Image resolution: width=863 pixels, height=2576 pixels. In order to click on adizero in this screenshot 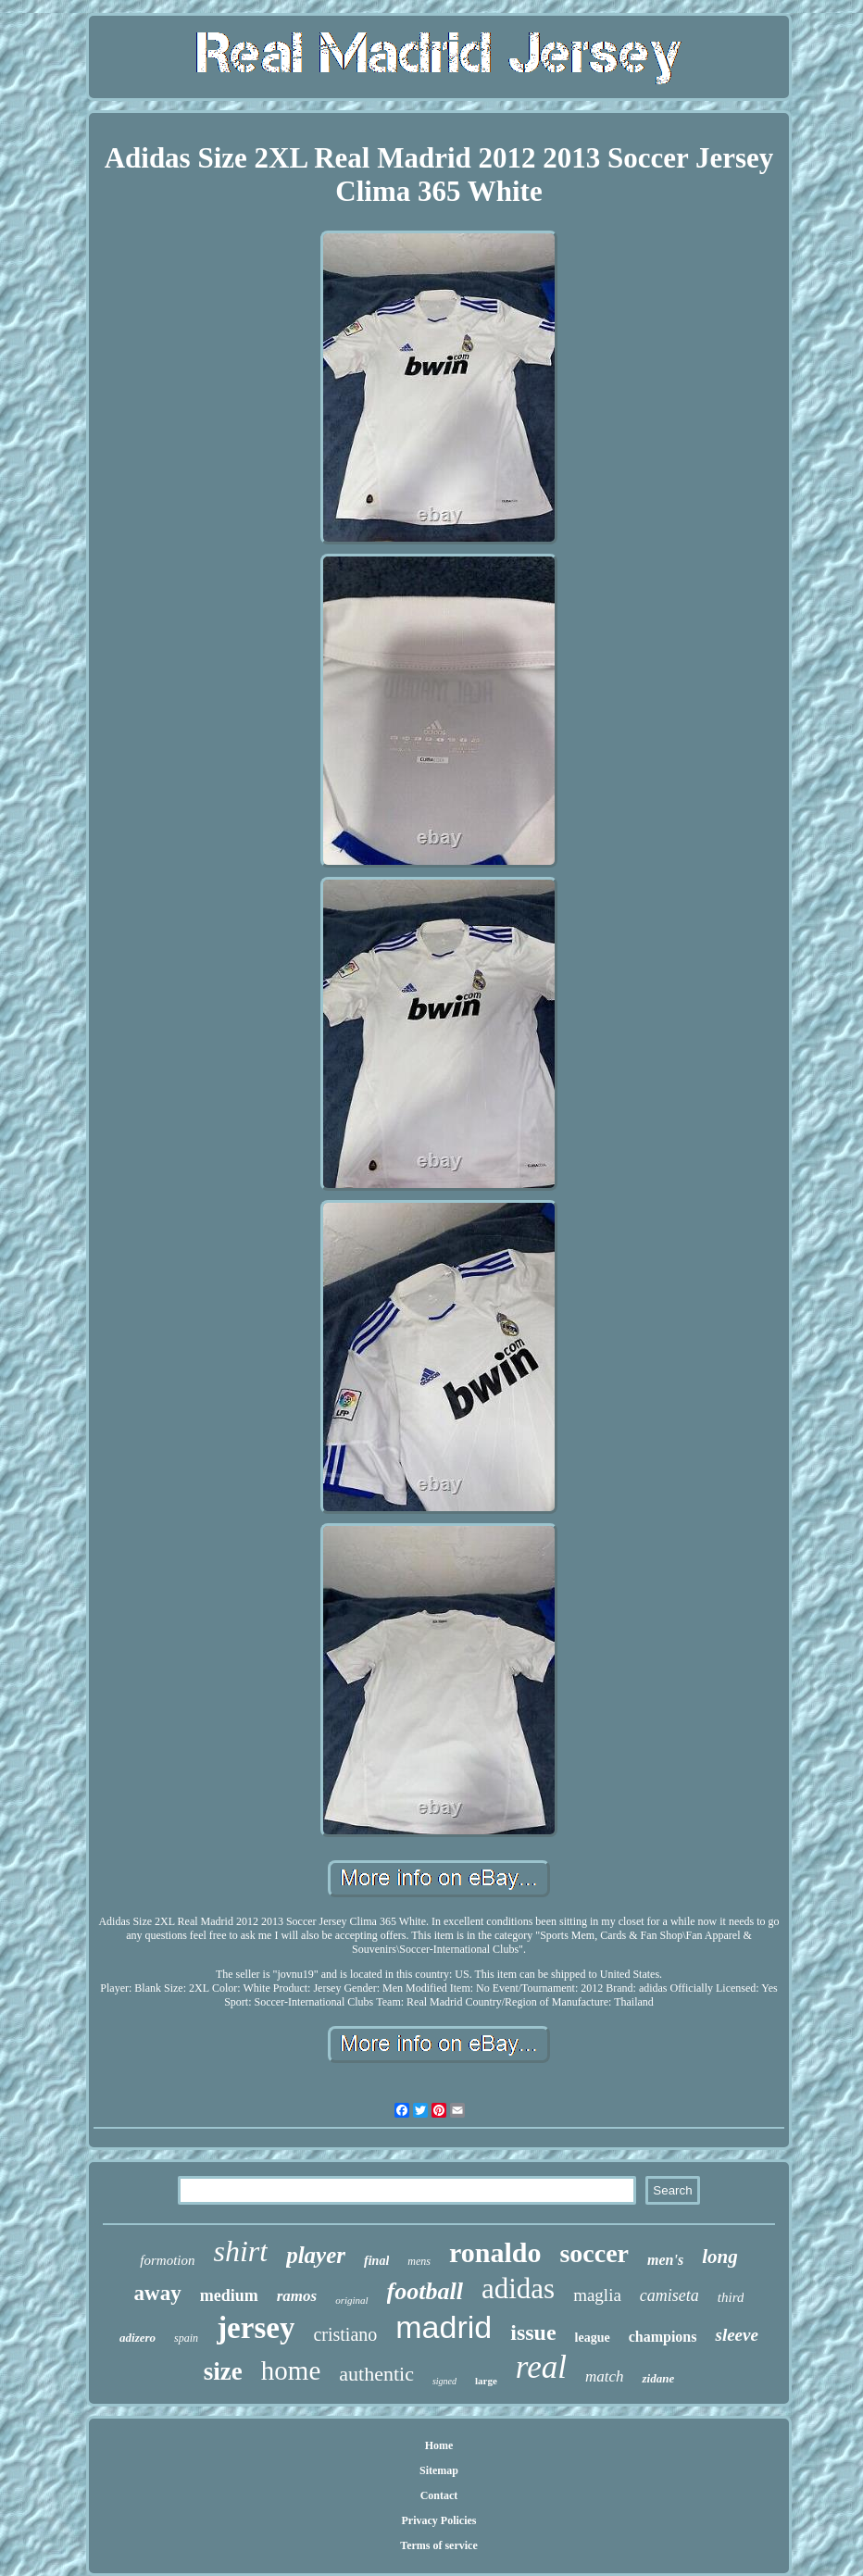, I will do `click(137, 2338)`.